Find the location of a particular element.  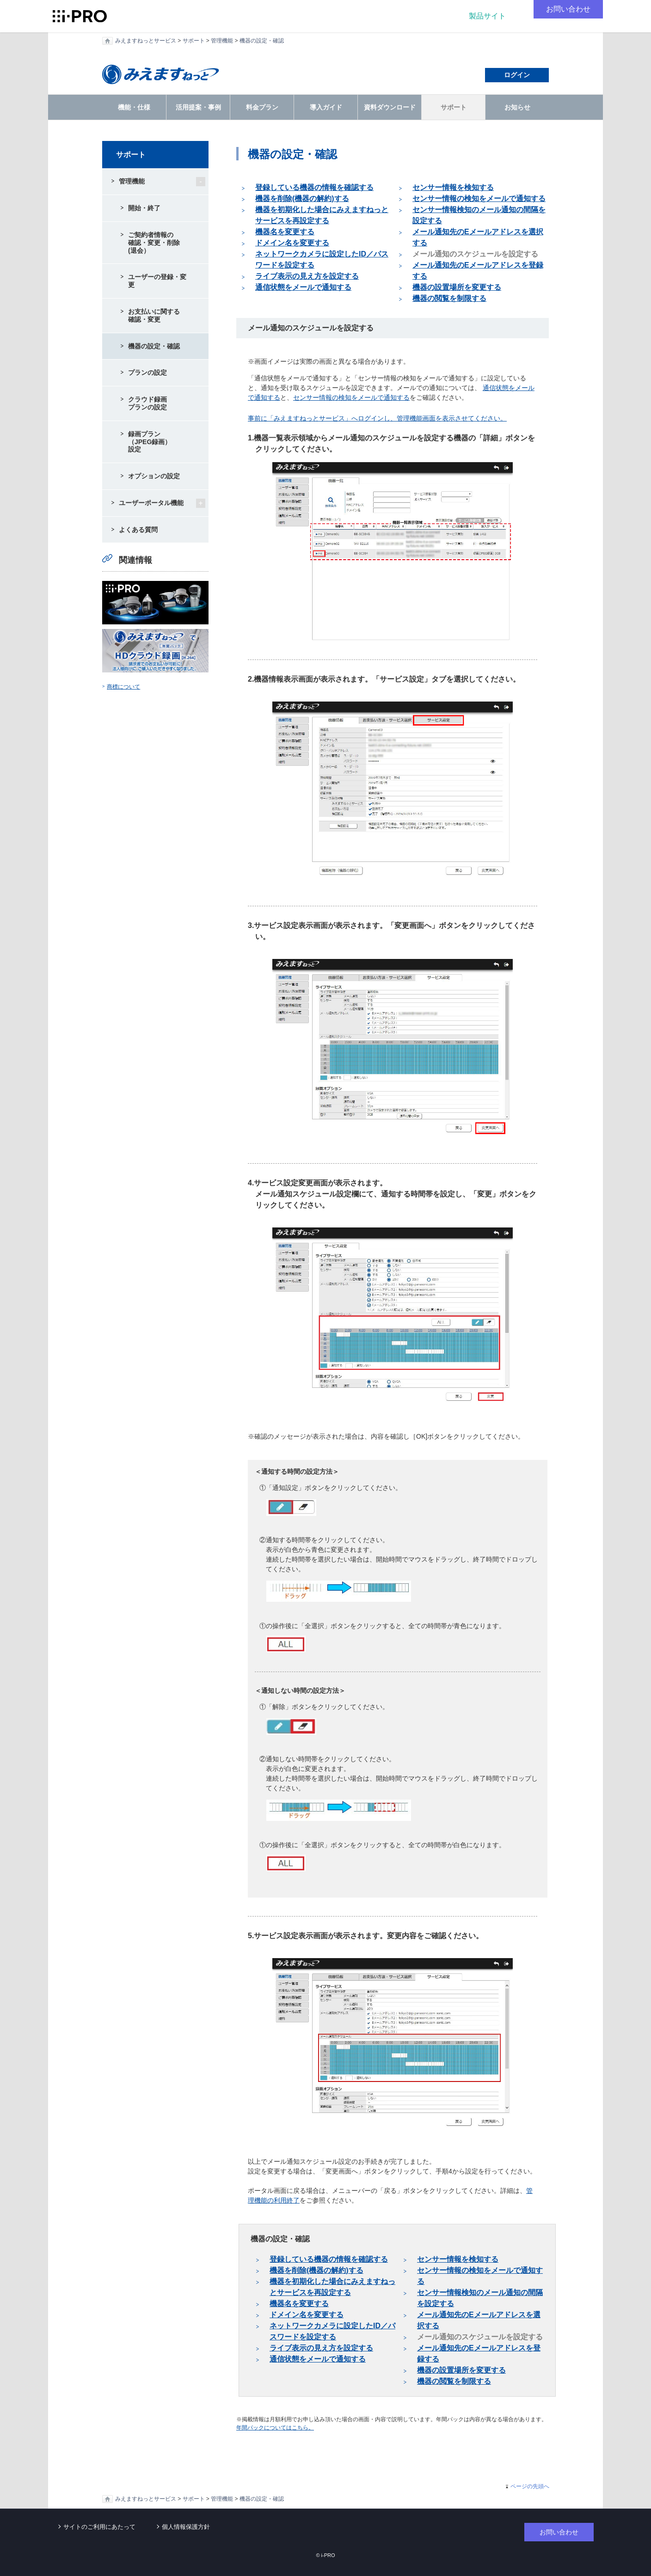

資料ダウンロード is located at coordinates (390, 107).